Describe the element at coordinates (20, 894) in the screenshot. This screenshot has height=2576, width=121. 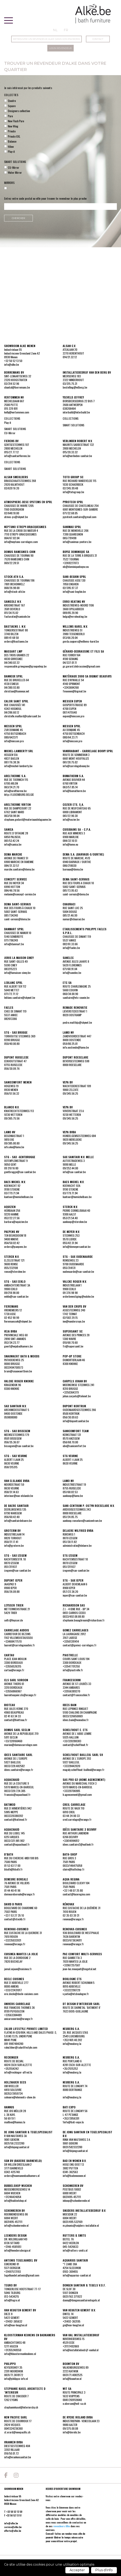
I see `melanie@concept-service.be` at that location.